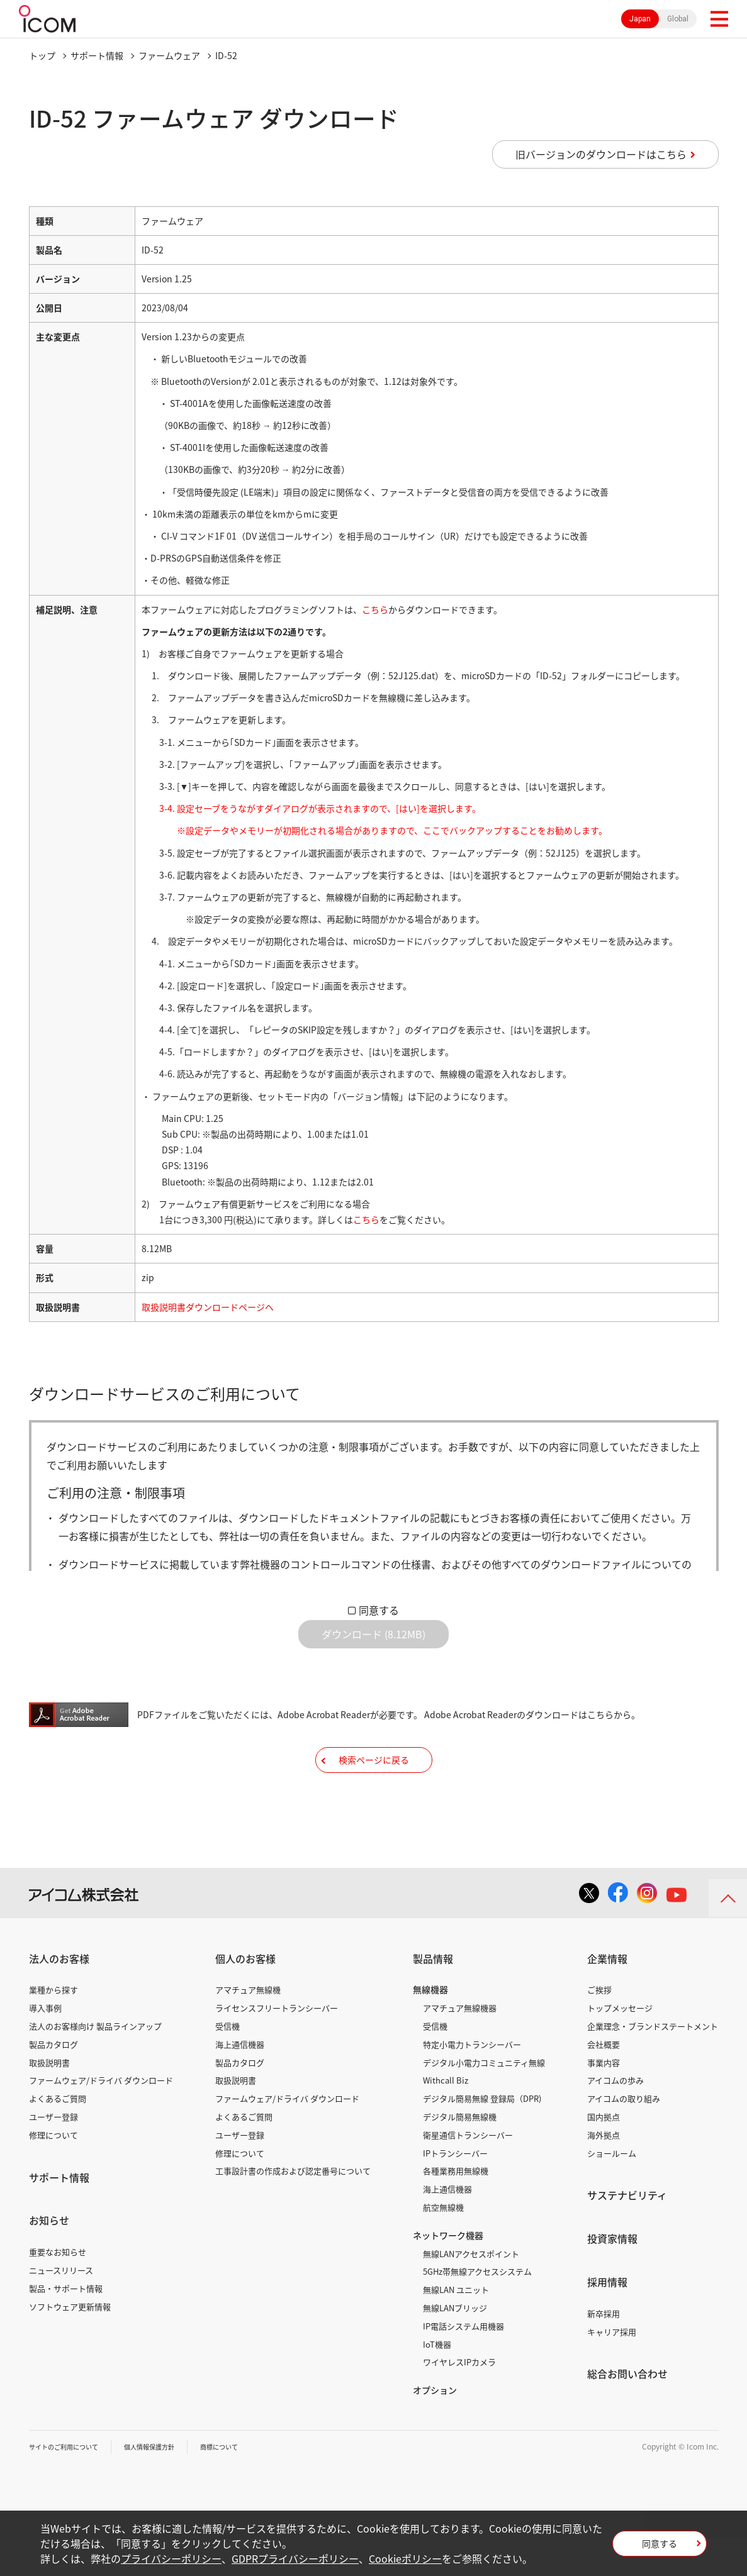  What do you see at coordinates (53, 2173) in the screenshot?
I see `修理について` at bounding box center [53, 2173].